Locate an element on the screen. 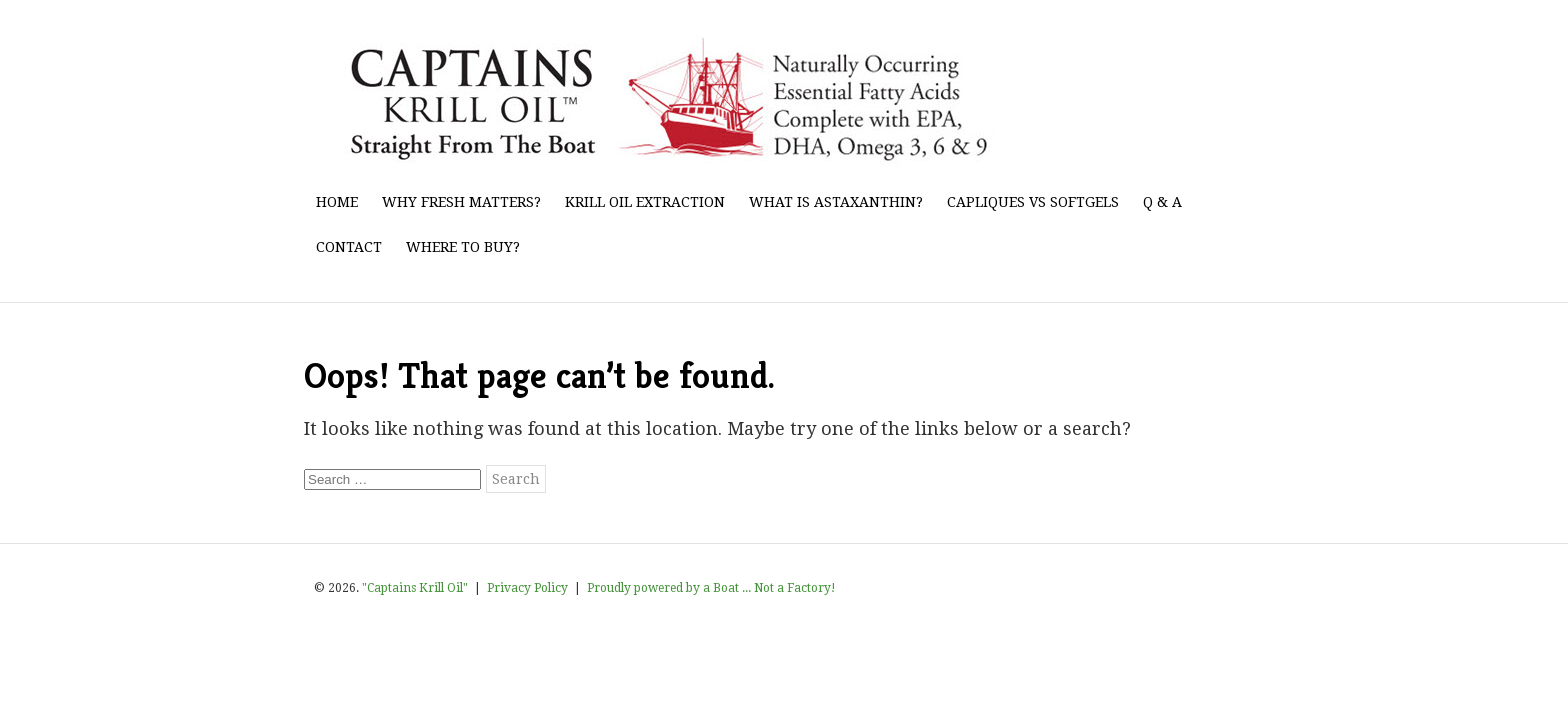 The height and width of the screenshot is (720, 1568). Proudly powered by a Boat ... Not a Factory! is located at coordinates (711, 588).